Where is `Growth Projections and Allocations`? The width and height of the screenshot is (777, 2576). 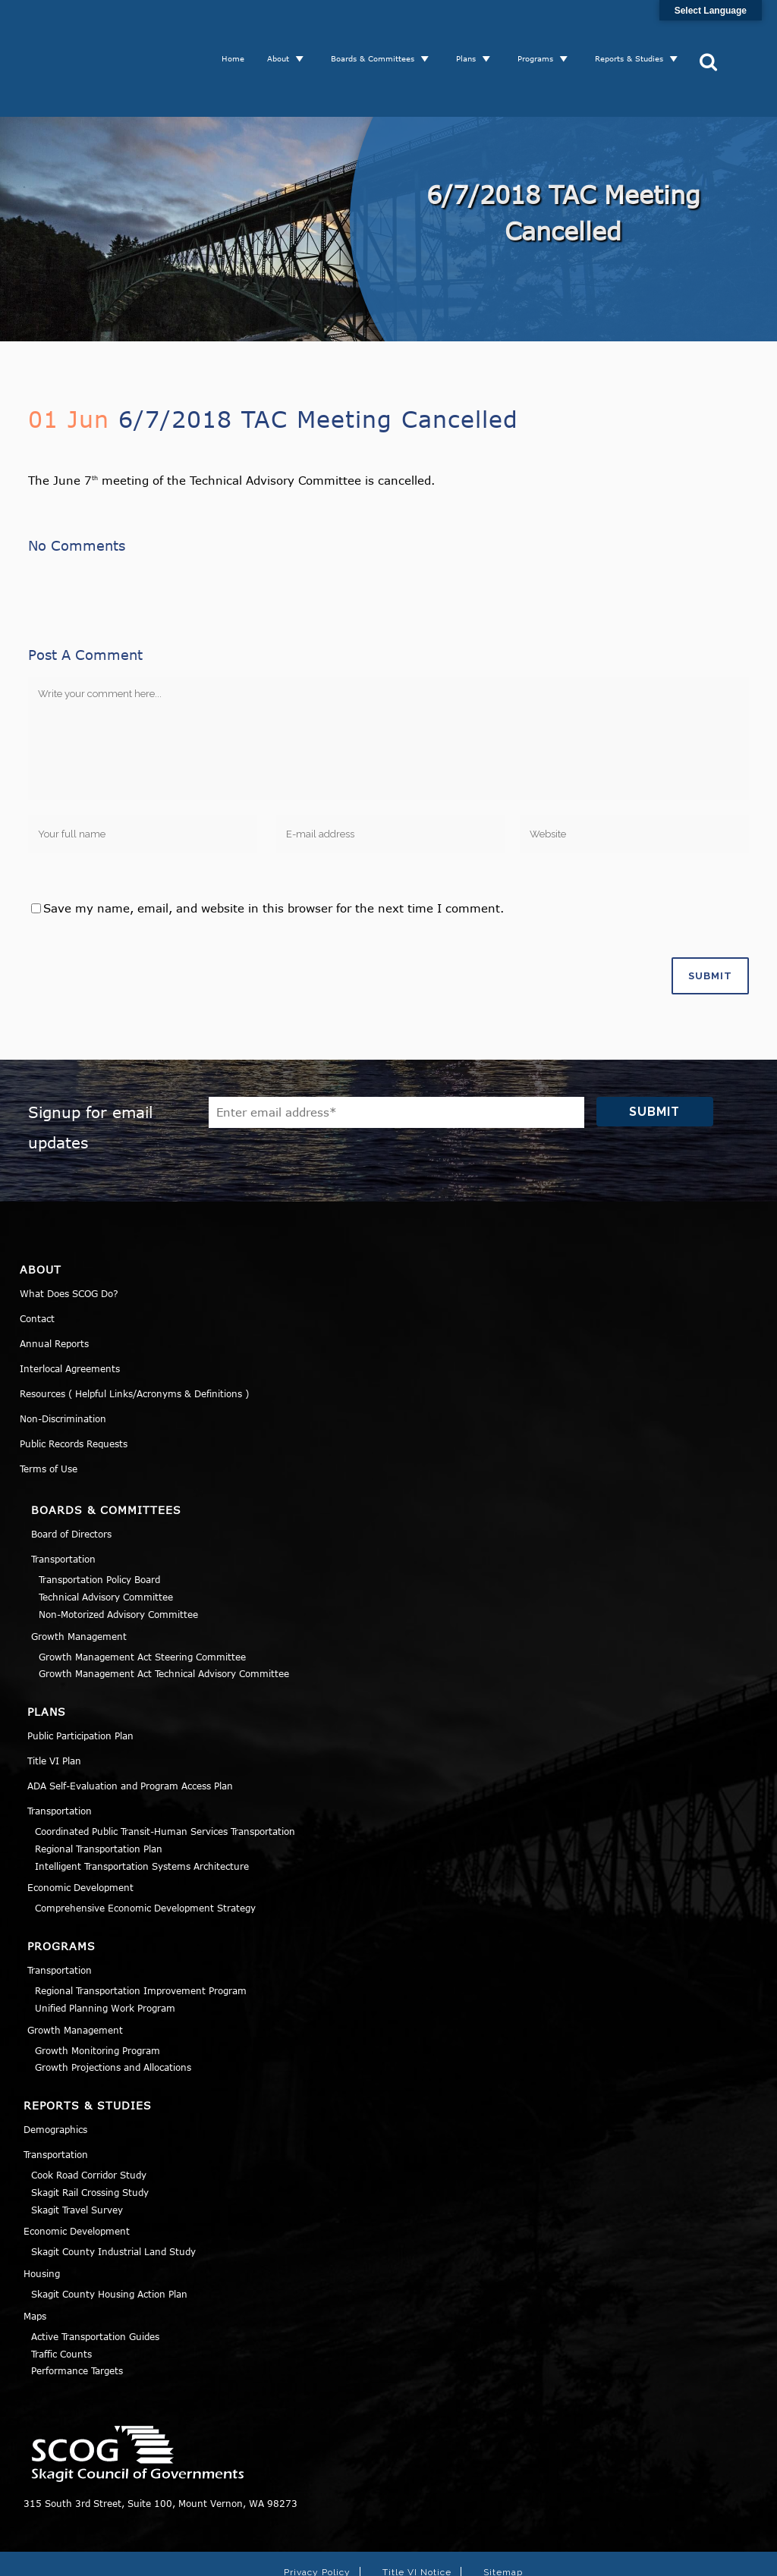 Growth Projections and Allocations is located at coordinates (113, 2011).